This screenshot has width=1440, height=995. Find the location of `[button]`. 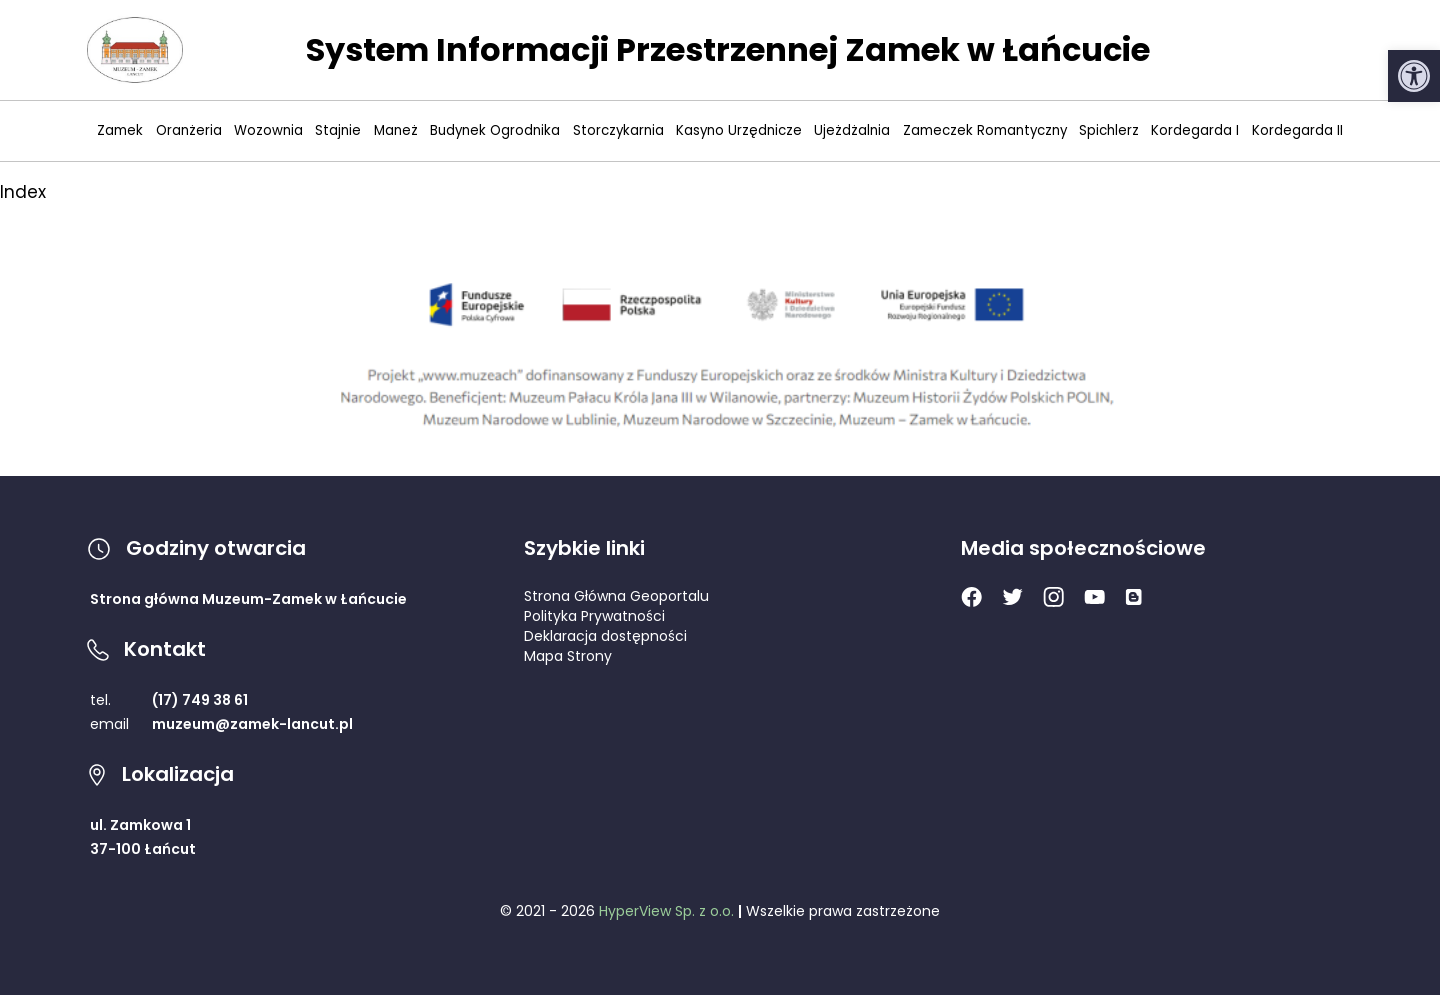

[button] is located at coordinates (1414, 76).